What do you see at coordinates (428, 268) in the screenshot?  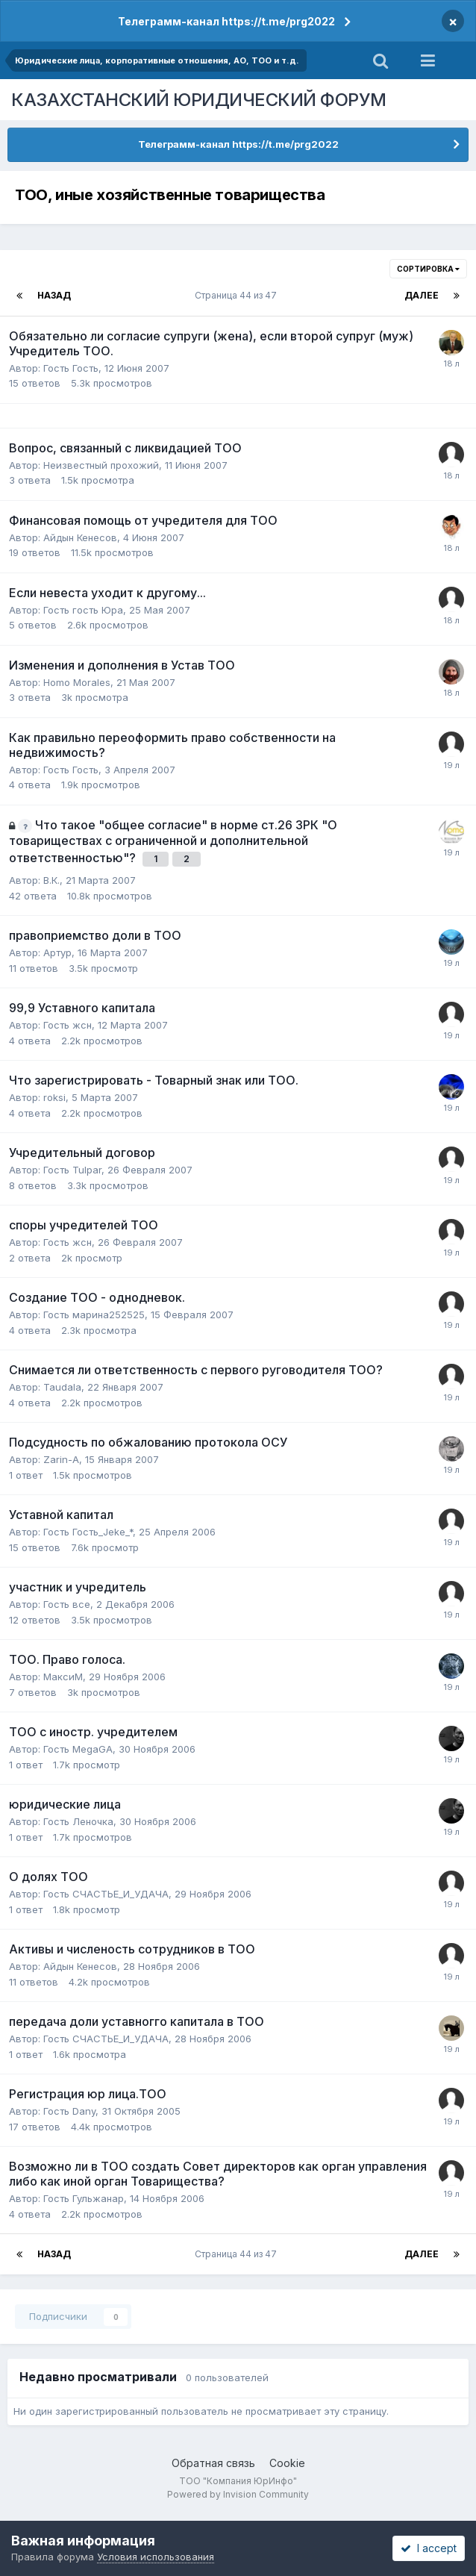 I see `Сортировка` at bounding box center [428, 268].